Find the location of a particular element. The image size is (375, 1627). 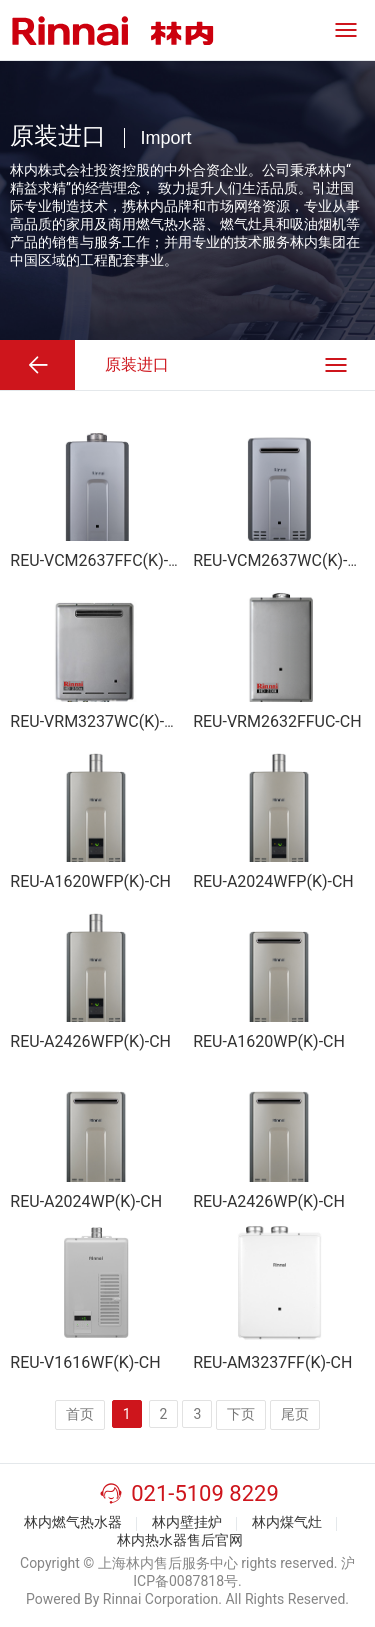

REU-VCM2637FFC(K)-CH is located at coordinates (100, 560).